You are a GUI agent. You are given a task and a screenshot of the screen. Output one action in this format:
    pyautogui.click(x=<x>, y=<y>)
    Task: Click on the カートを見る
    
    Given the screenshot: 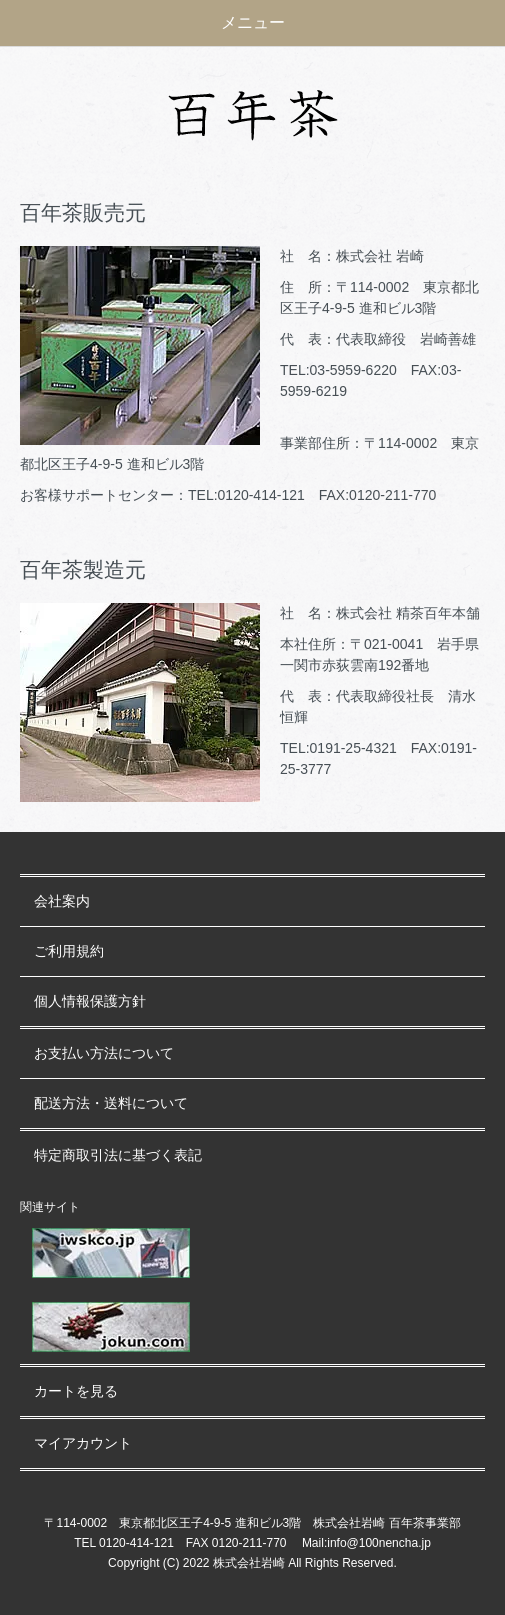 What is the action you would take?
    pyautogui.click(x=76, y=1391)
    